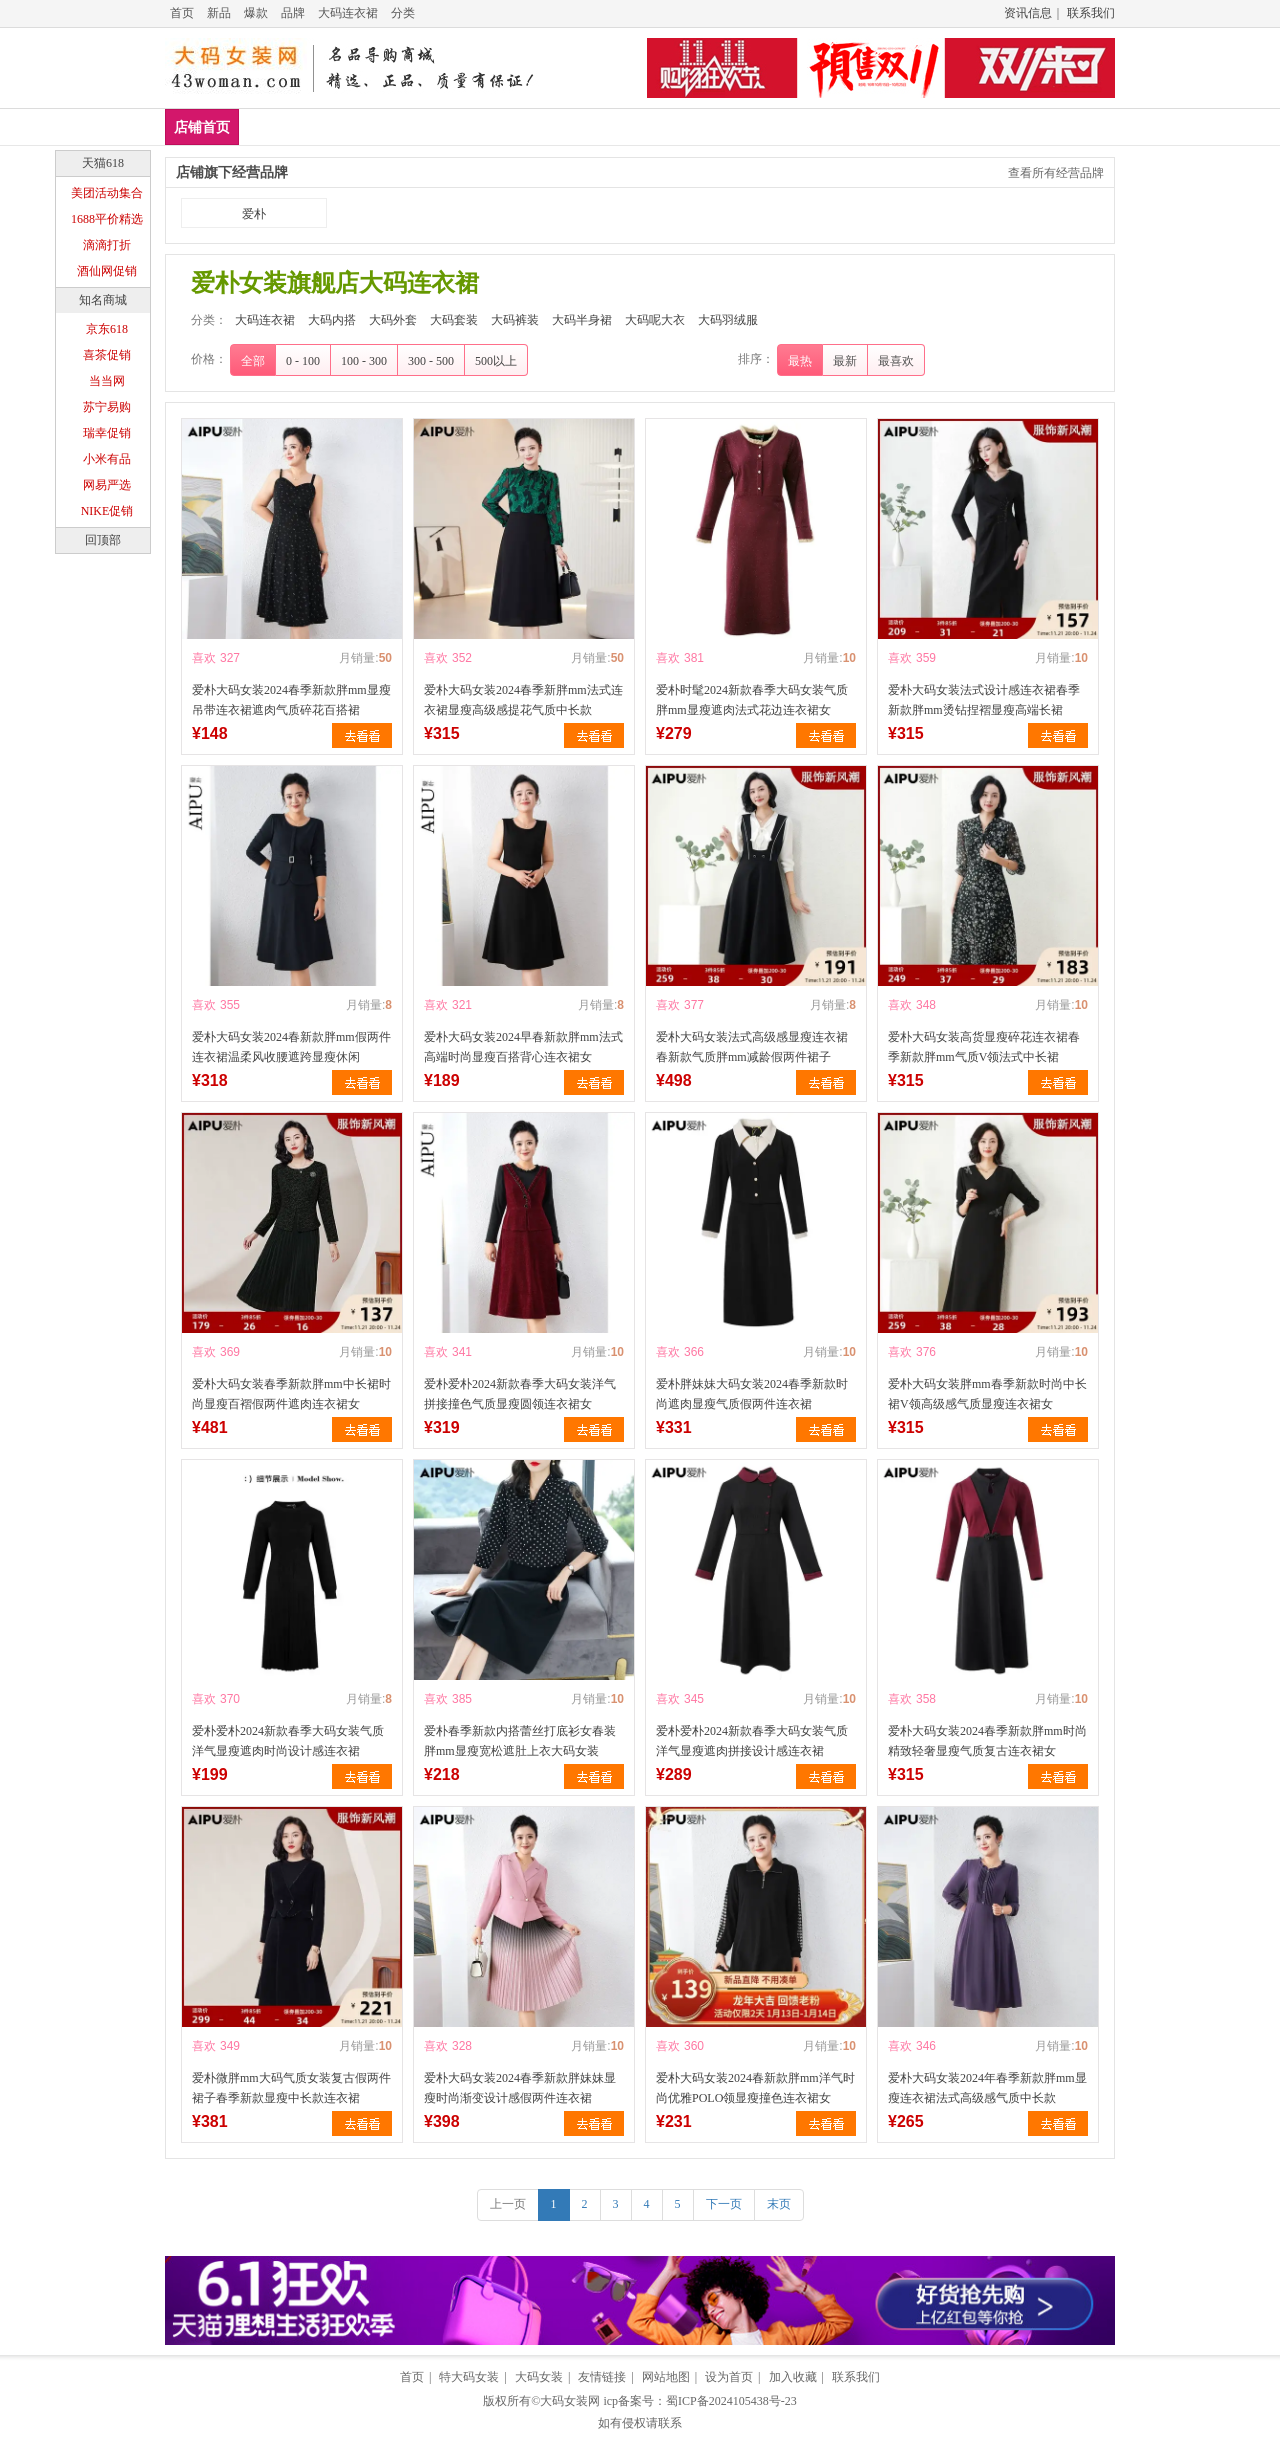 This screenshot has width=1280, height=2444. Describe the element at coordinates (520, 1394) in the screenshot. I see `爱朴爱朴2024新款春季大码女装洋气拼接撞色气质显瘦圆领连衣裙女` at that location.